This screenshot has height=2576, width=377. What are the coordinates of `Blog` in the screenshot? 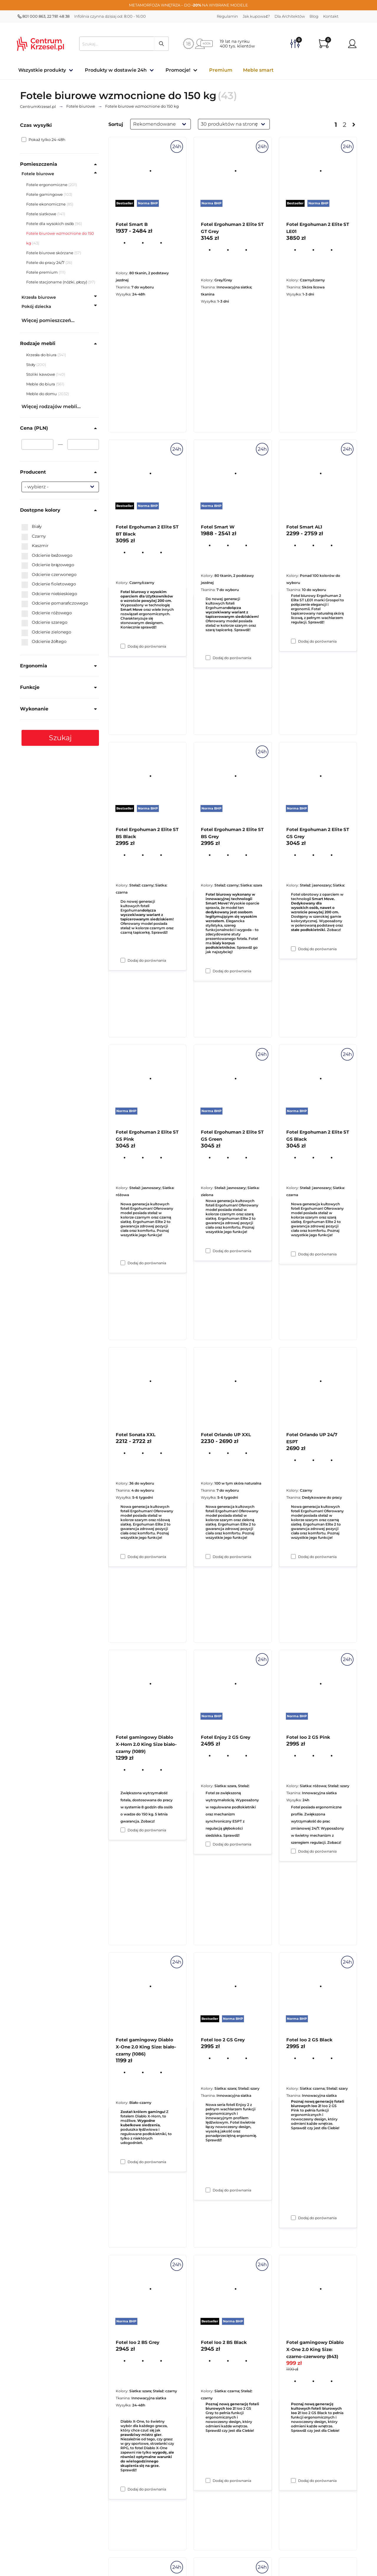 It's located at (314, 16).